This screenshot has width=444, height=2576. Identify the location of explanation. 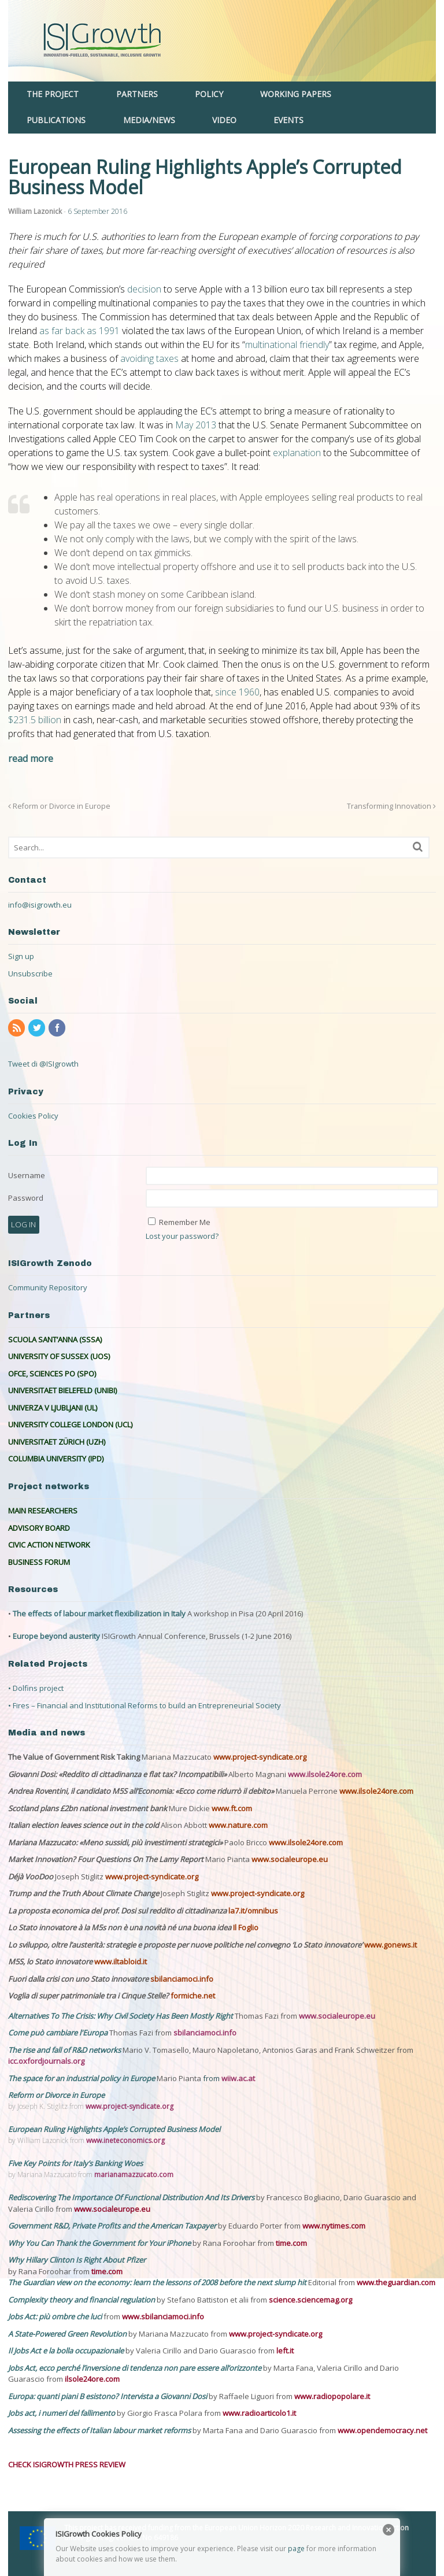
(297, 452).